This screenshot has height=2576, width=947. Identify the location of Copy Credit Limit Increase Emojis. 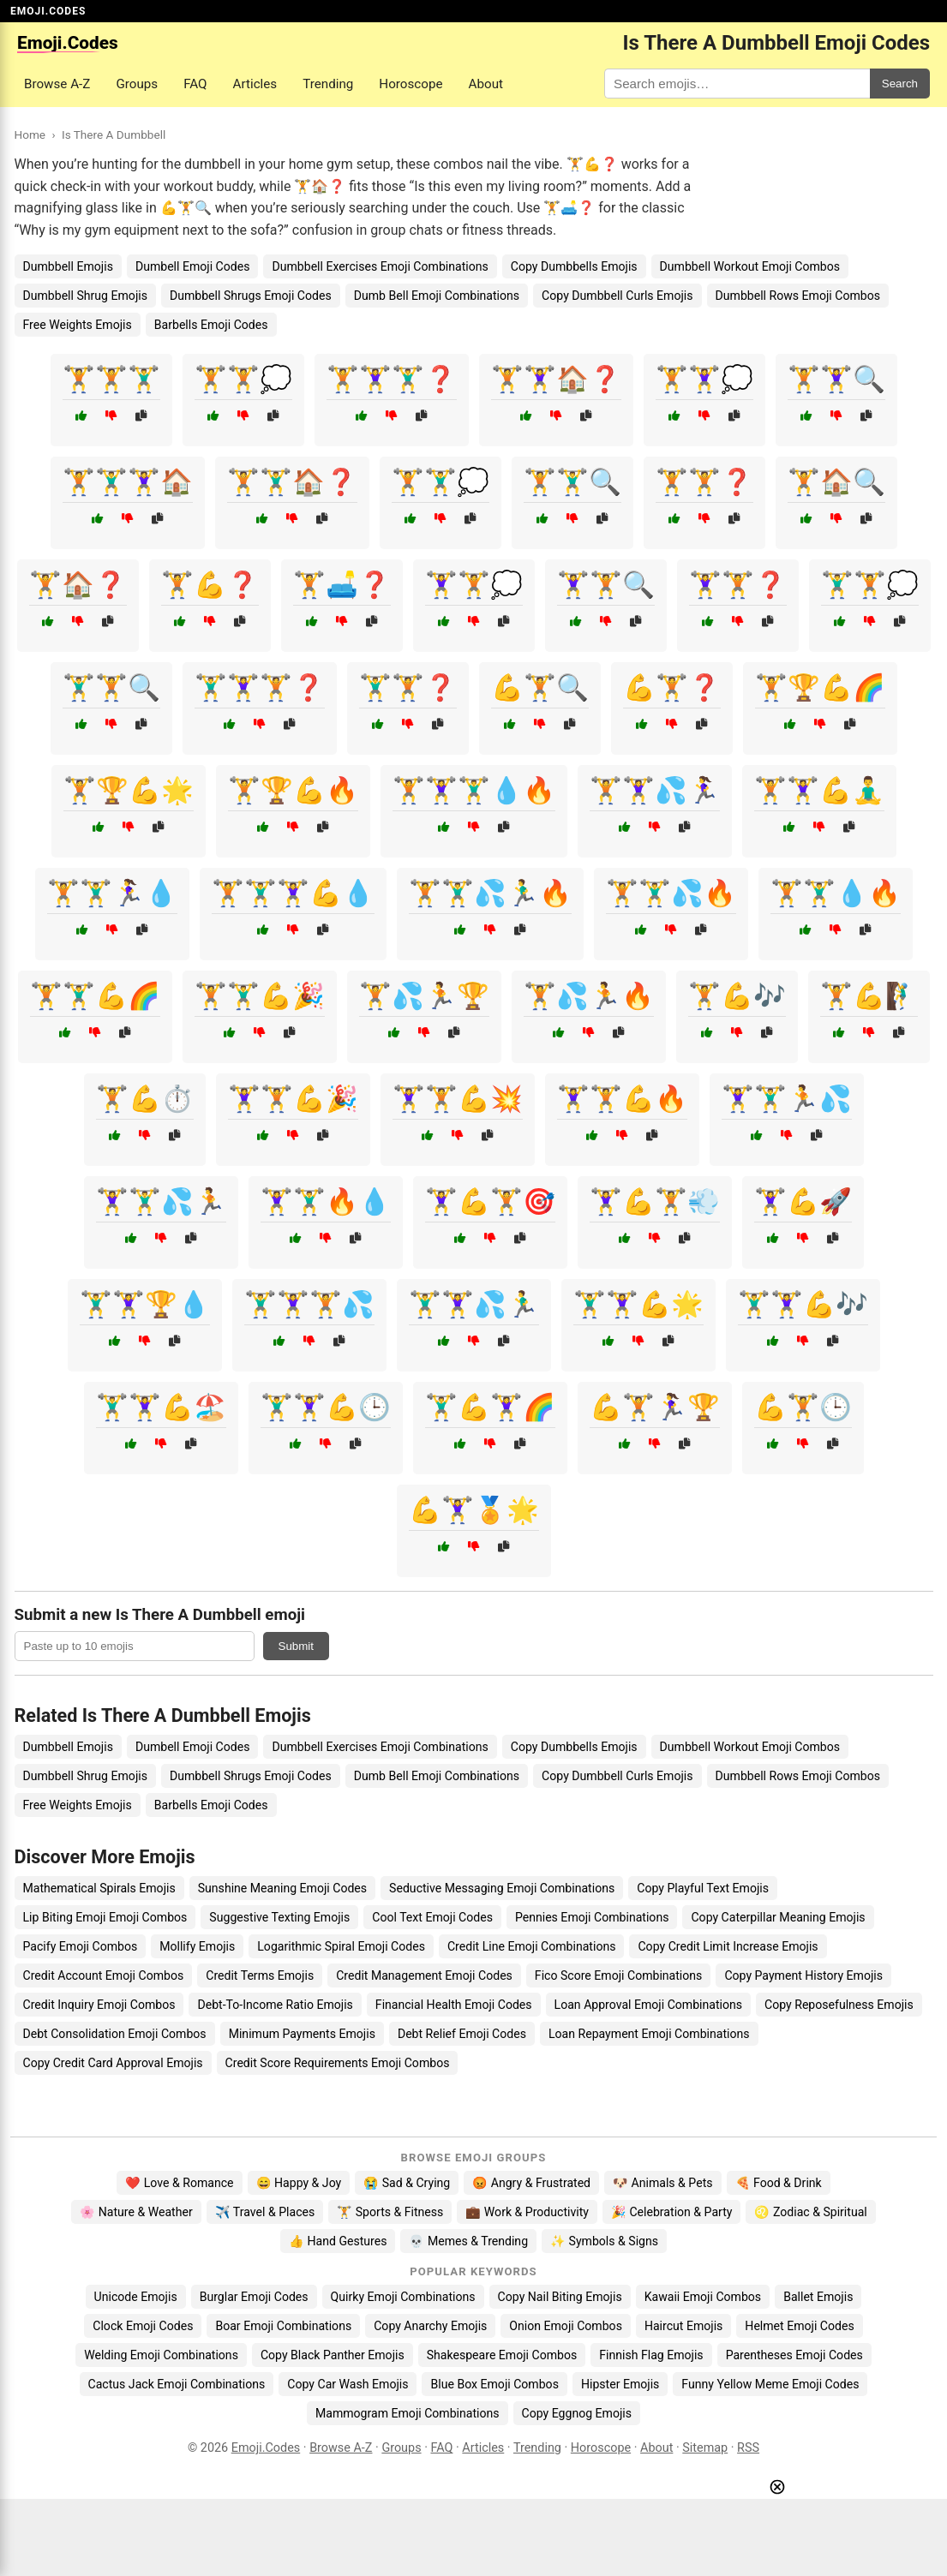
(728, 1946).